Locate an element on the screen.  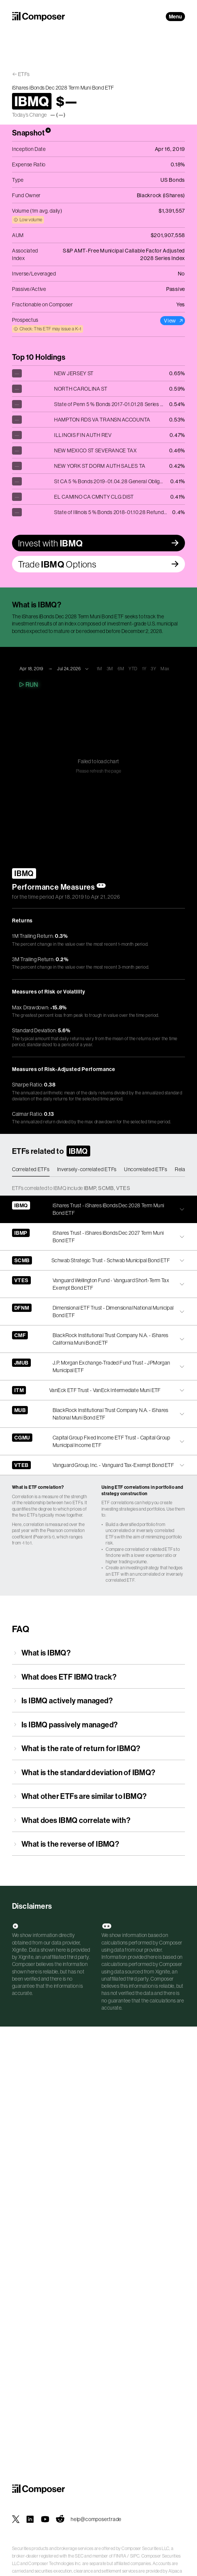
FINRA is located at coordinates (120, 2556).